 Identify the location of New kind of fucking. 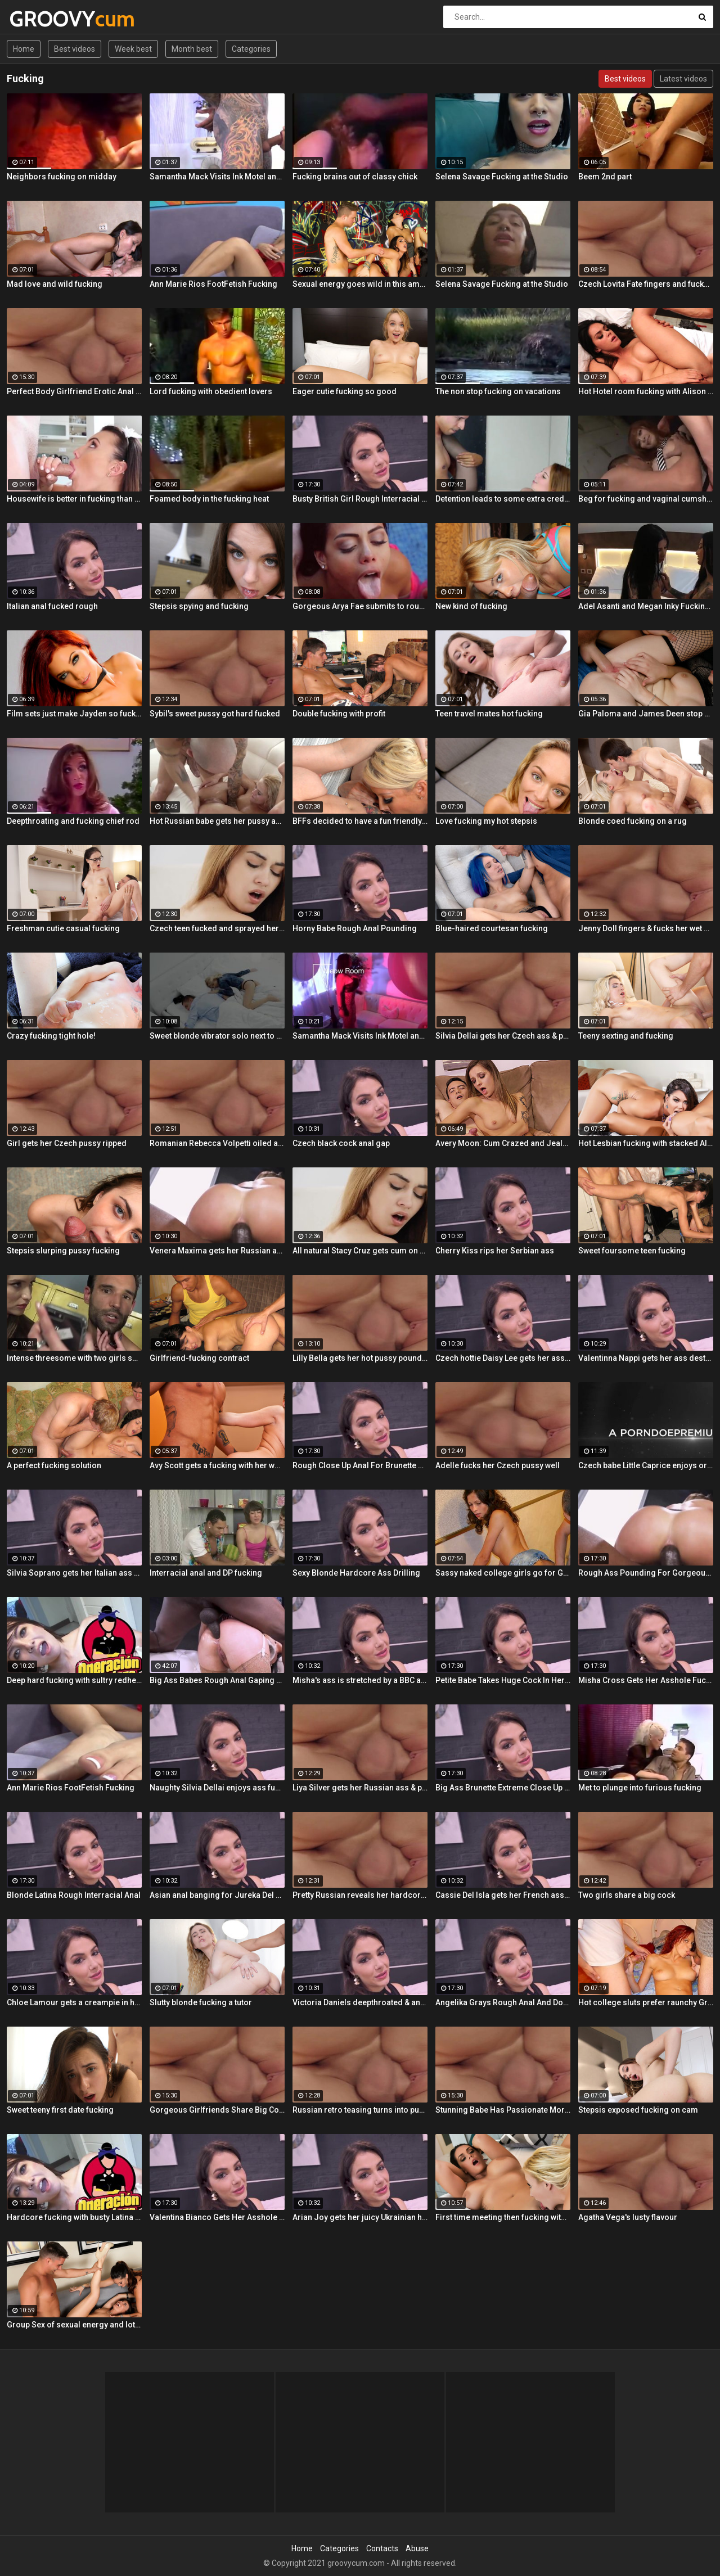
(471, 606).